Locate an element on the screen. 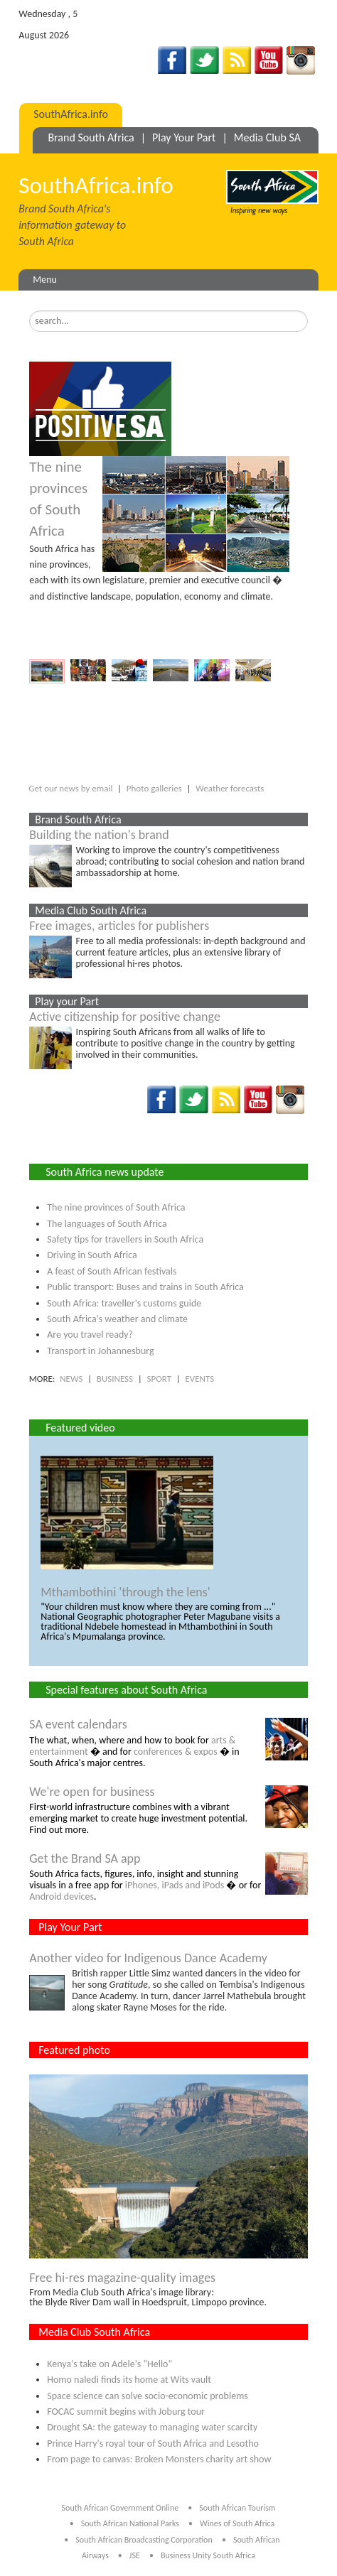  South African National Parks is located at coordinates (130, 2523).